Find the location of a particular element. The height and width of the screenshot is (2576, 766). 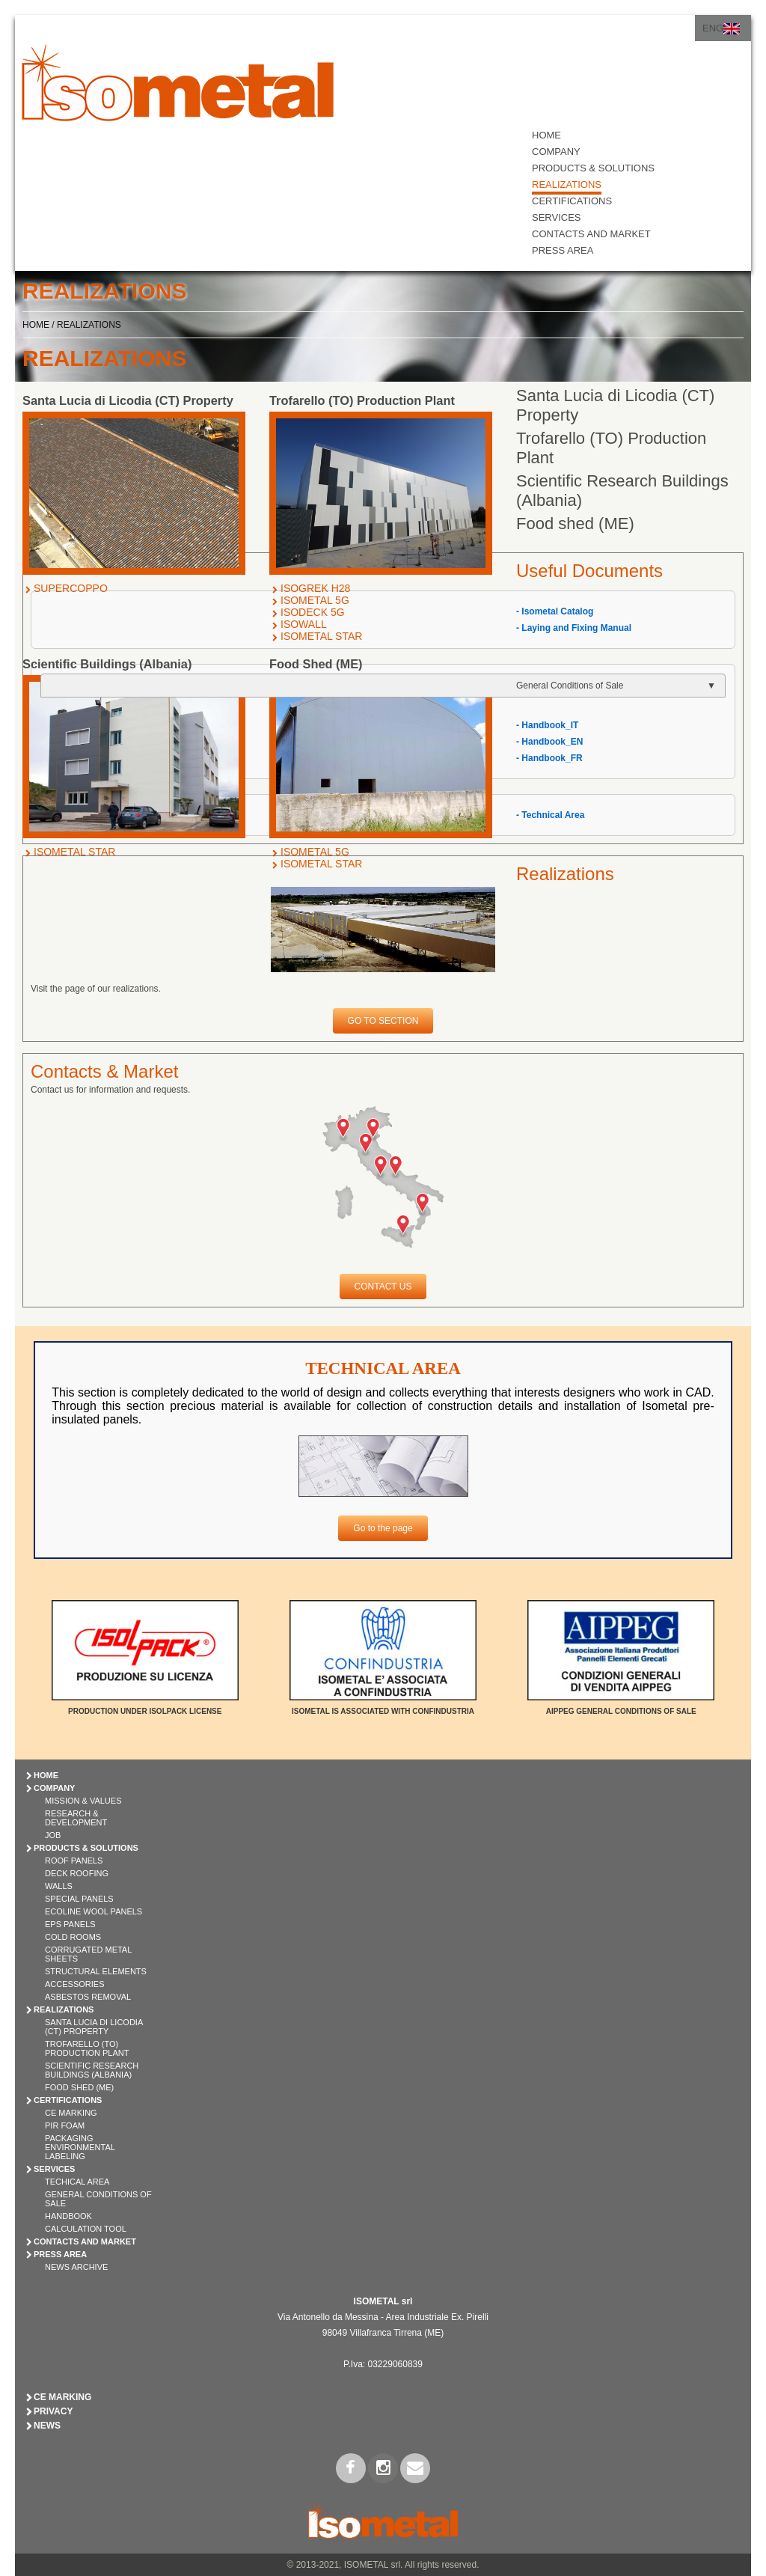

COLD ROOMS is located at coordinates (73, 1936).